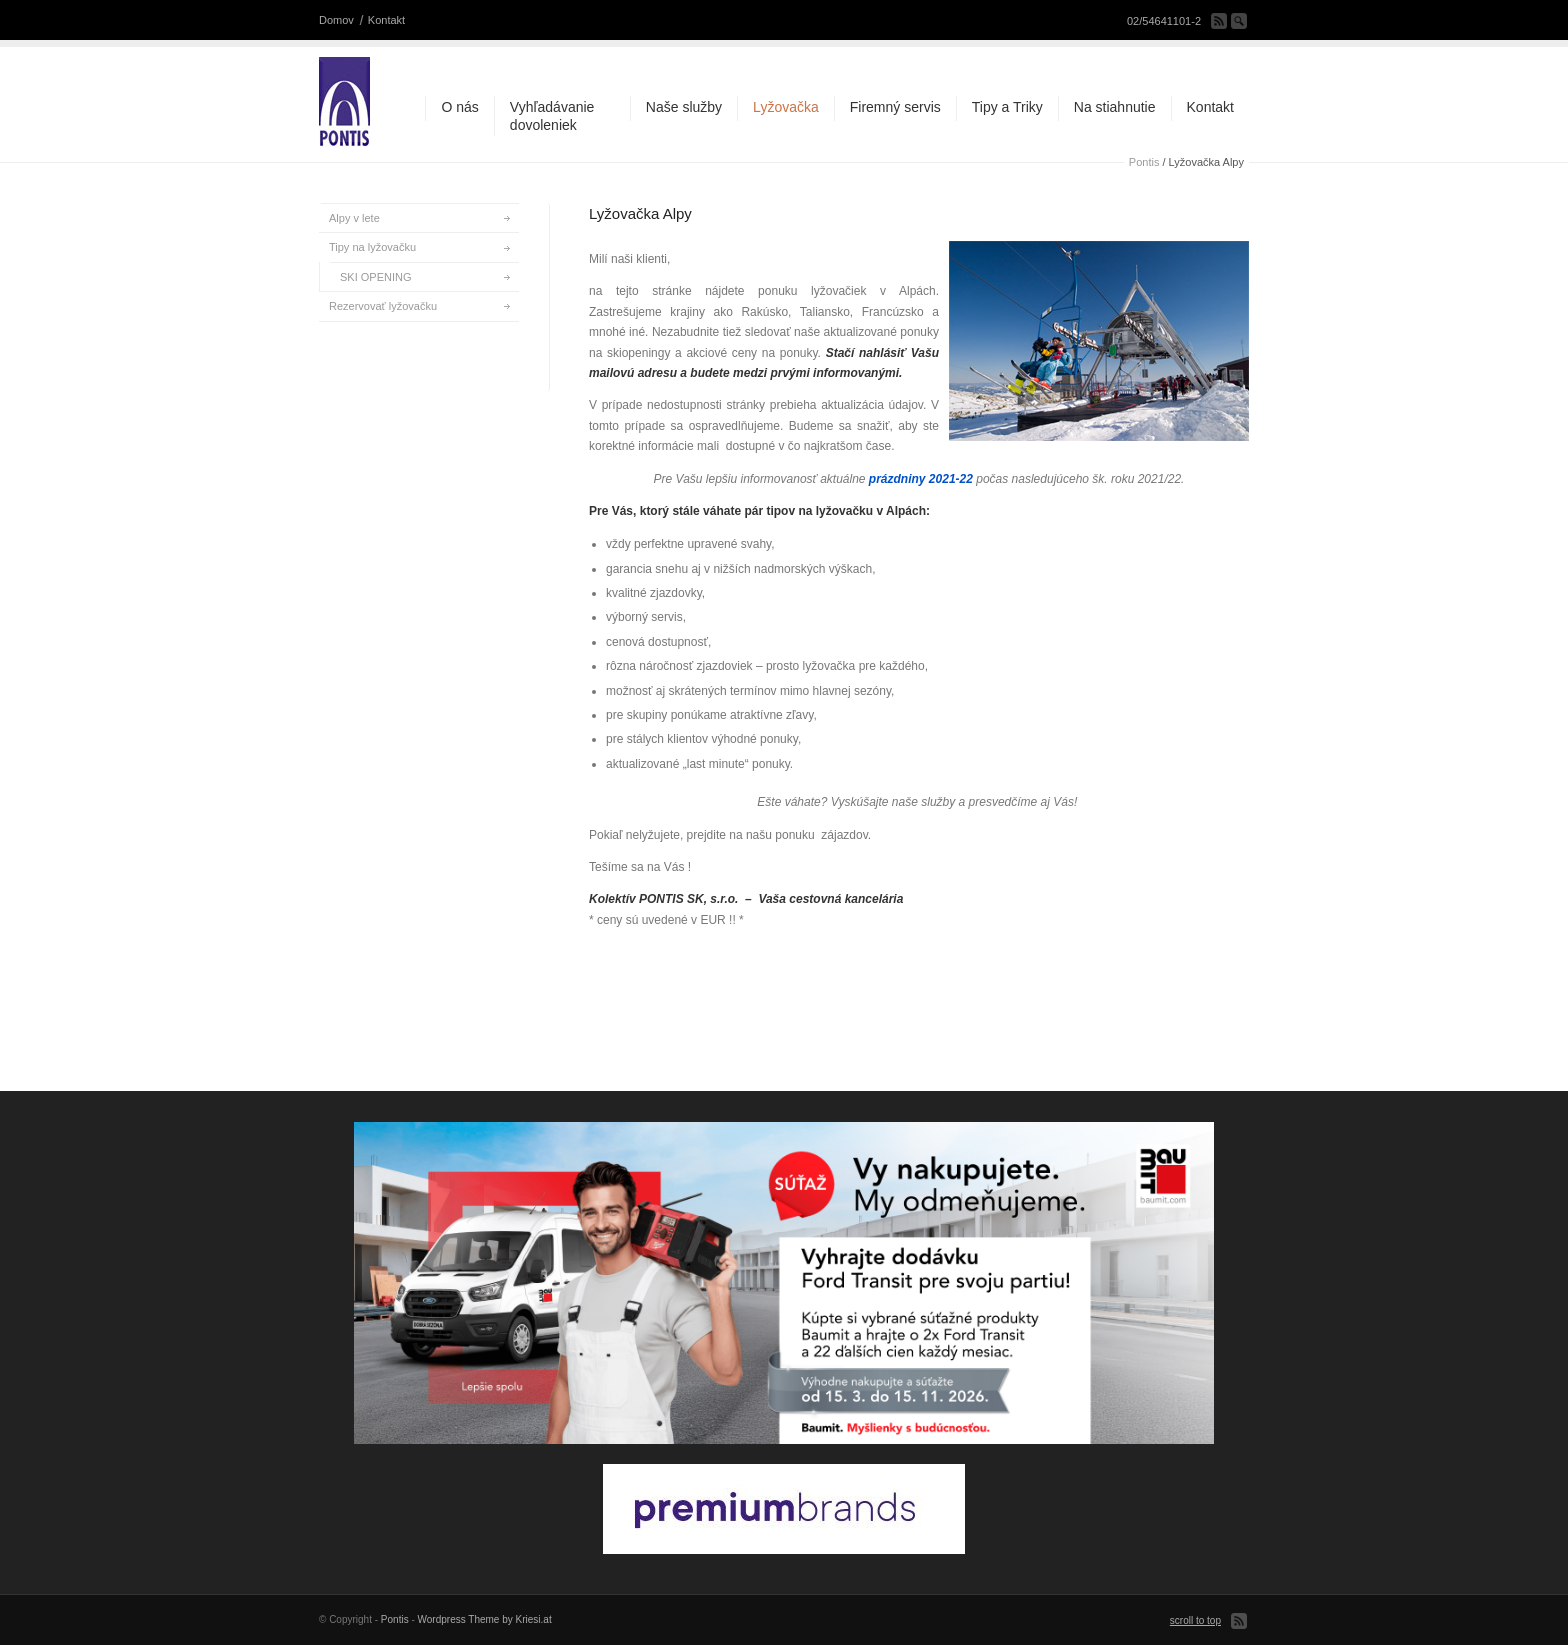 The height and width of the screenshot is (1645, 1568). Describe the element at coordinates (1195, 1620) in the screenshot. I see `scroll to top` at that location.